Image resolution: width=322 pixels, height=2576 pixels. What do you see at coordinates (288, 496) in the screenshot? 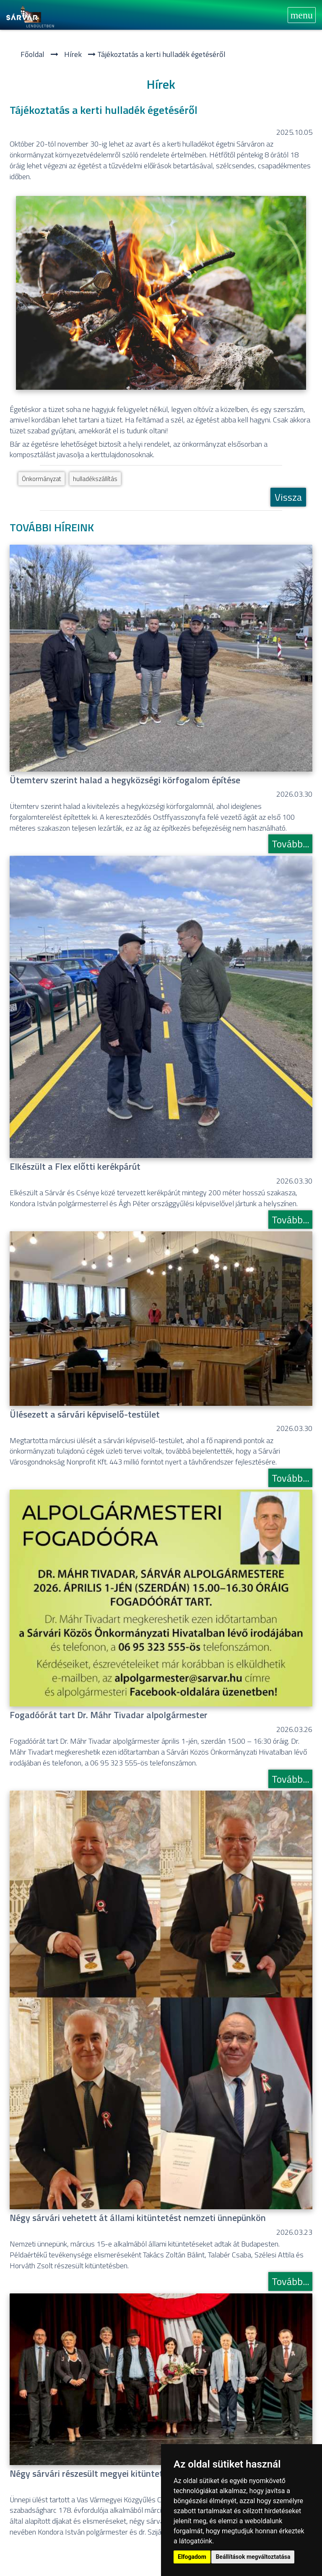
I see `Vissza` at bounding box center [288, 496].